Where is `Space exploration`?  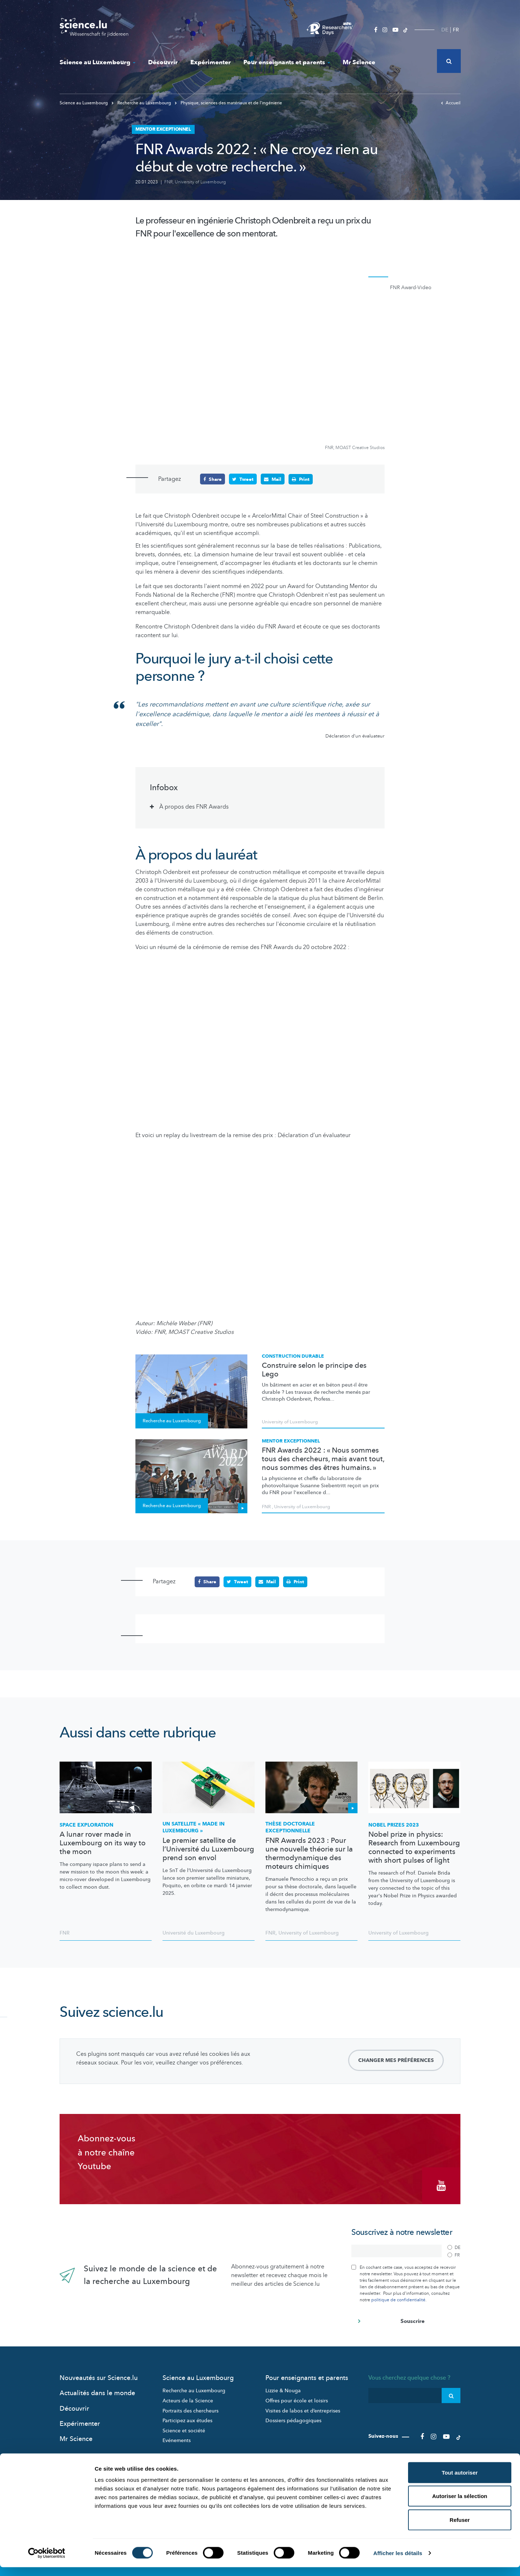 Space exploration is located at coordinates (86, 1824).